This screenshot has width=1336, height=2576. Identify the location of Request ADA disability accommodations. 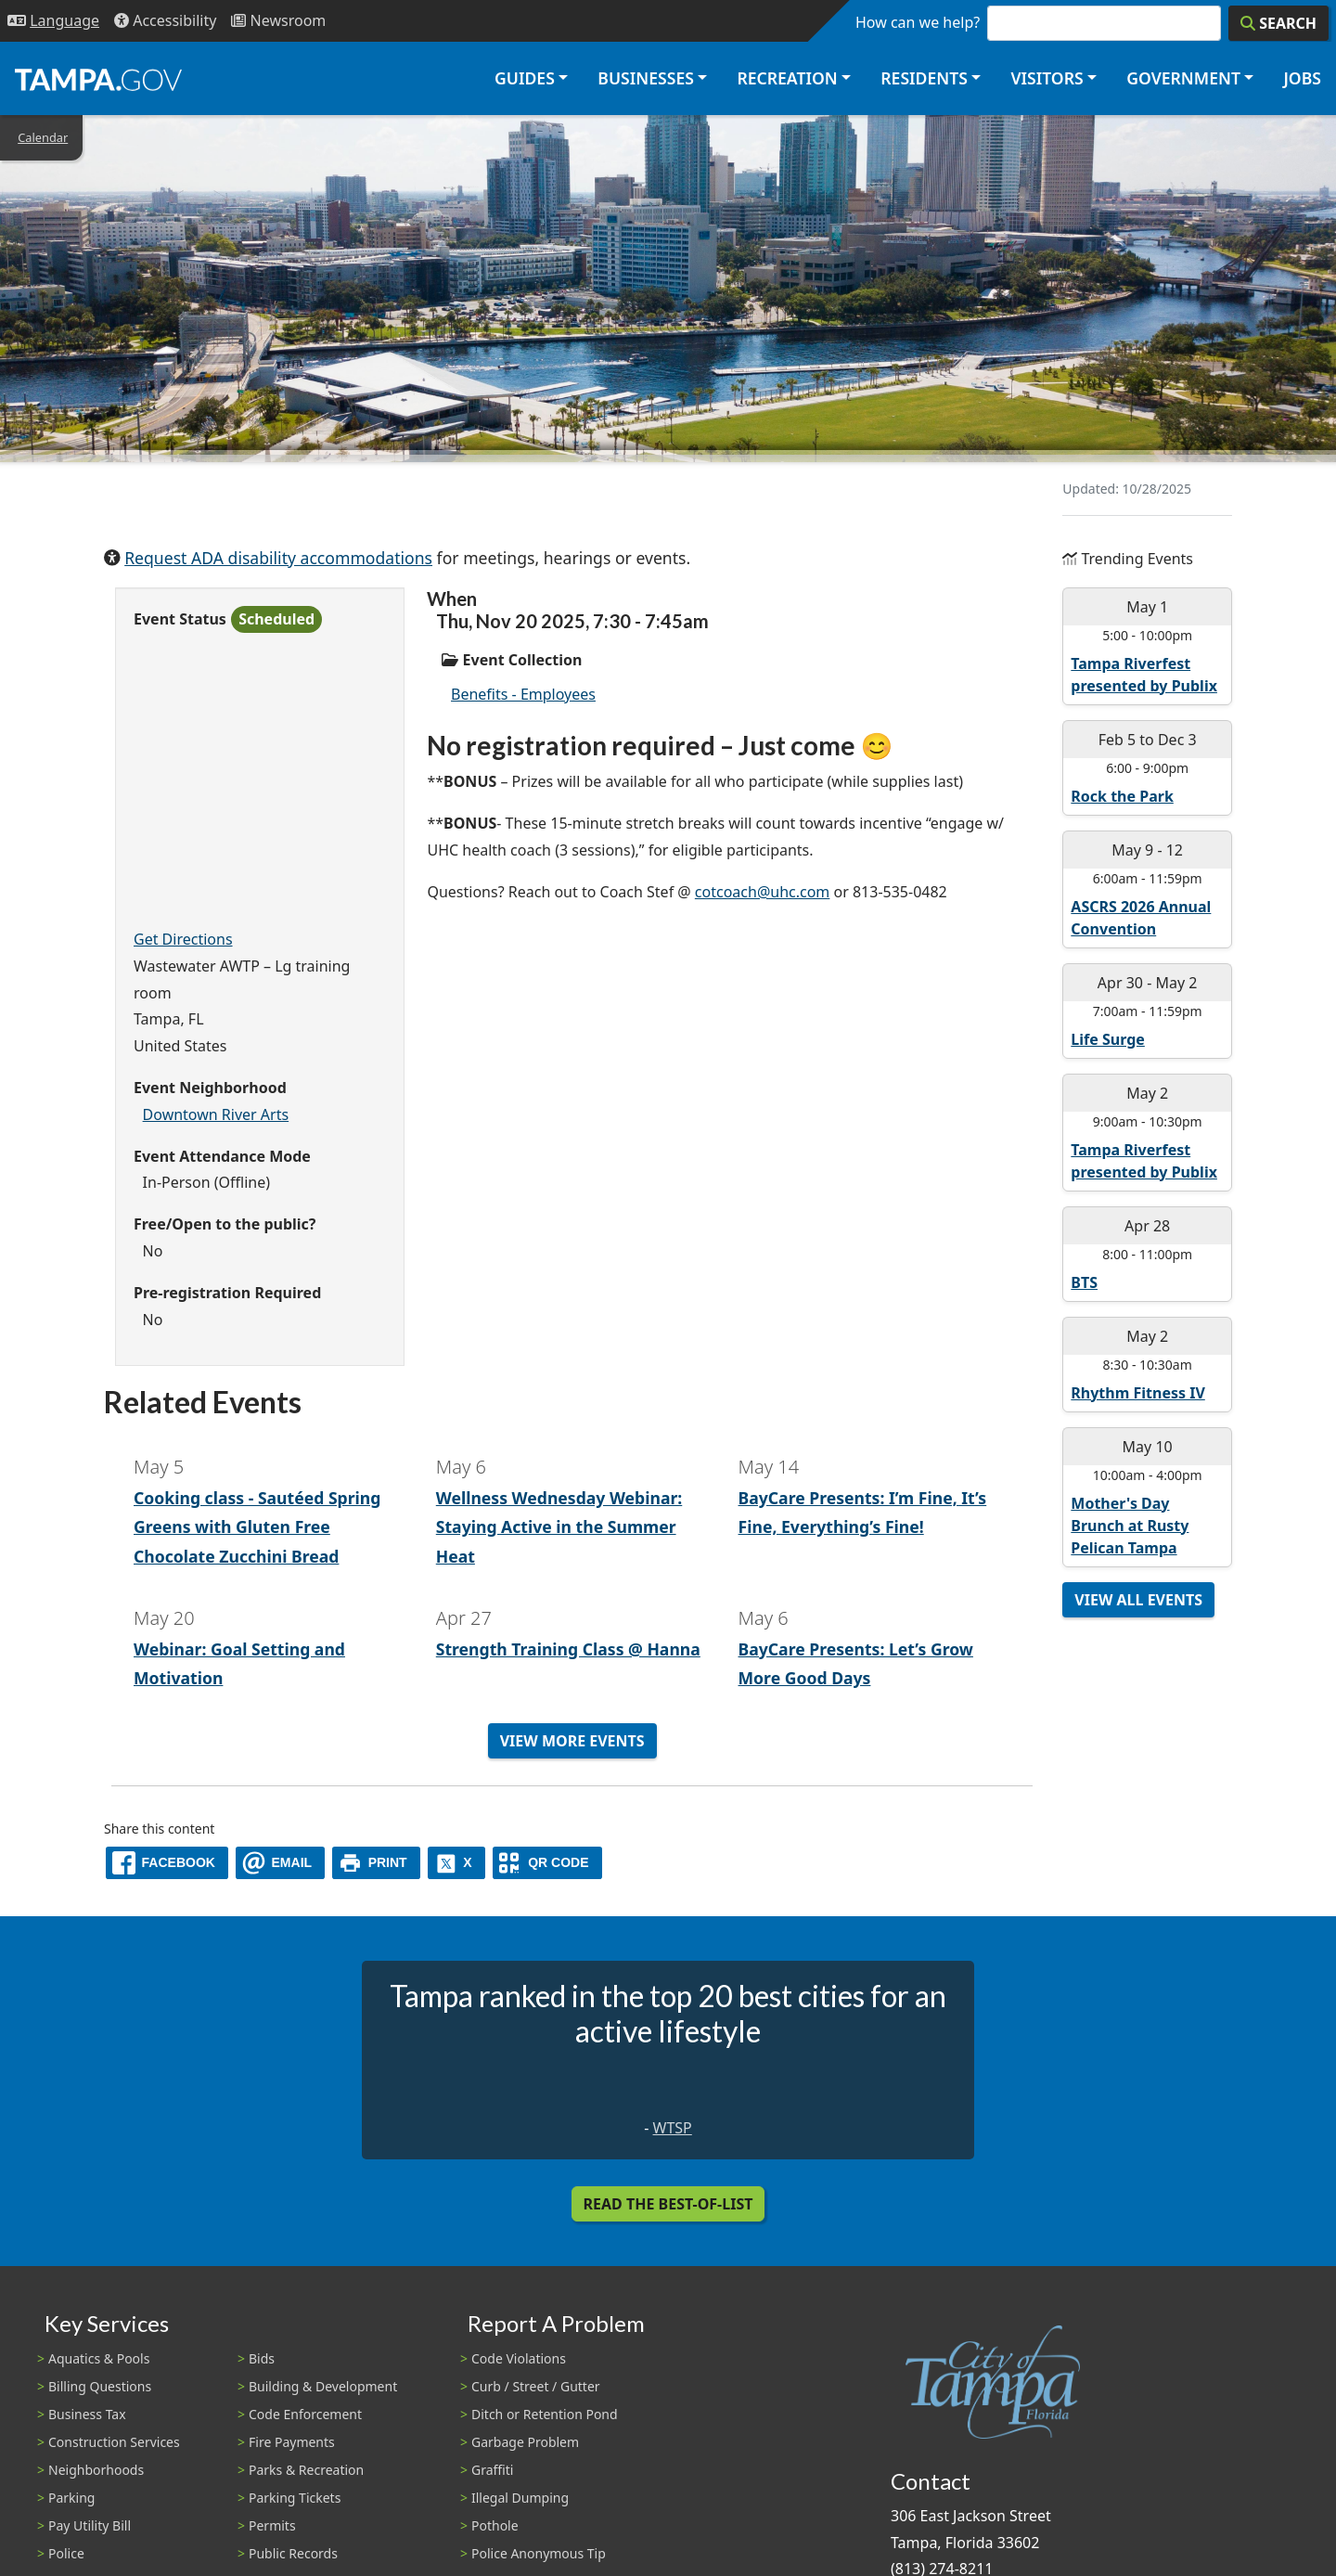
(278, 558).